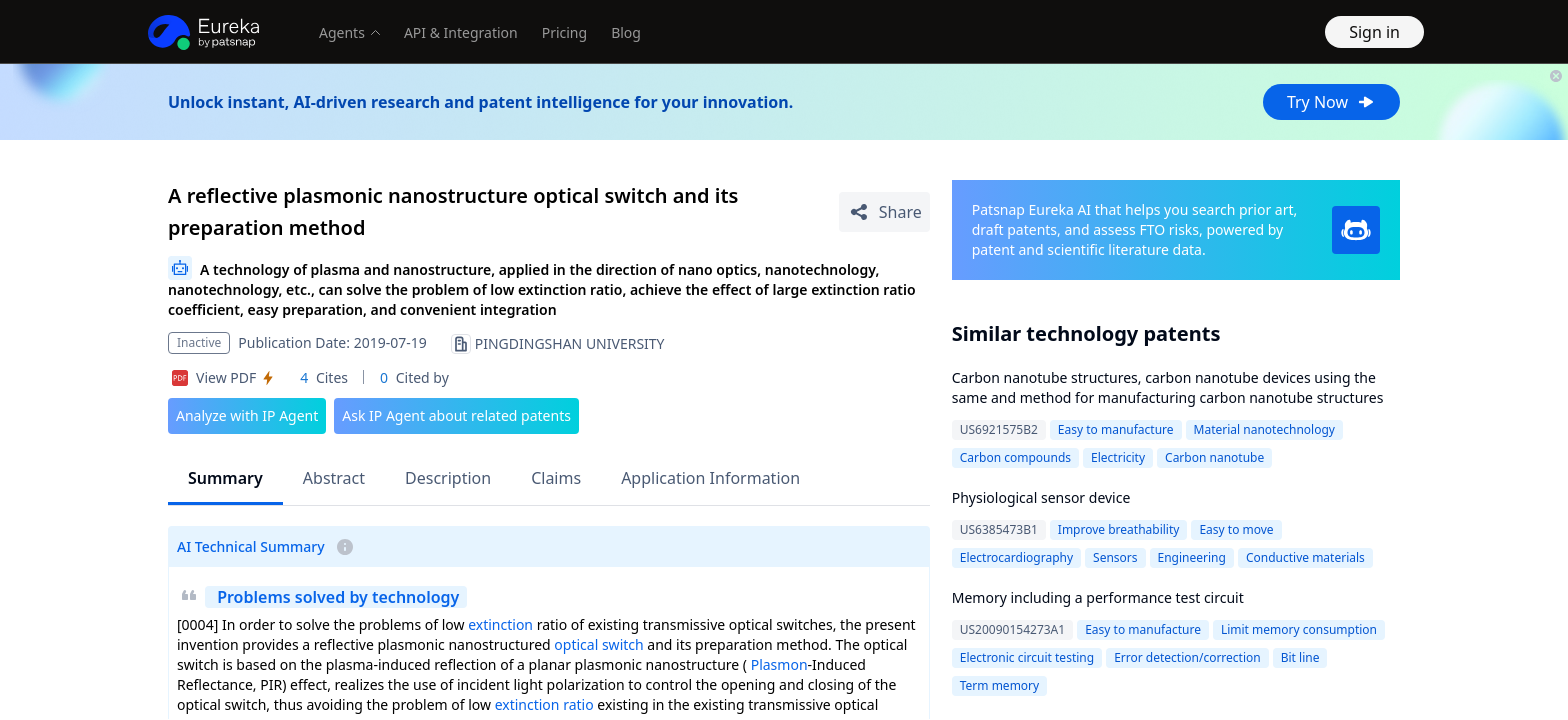 The width and height of the screenshot is (1568, 720). What do you see at coordinates (1119, 529) in the screenshot?
I see `Improve breathability` at bounding box center [1119, 529].